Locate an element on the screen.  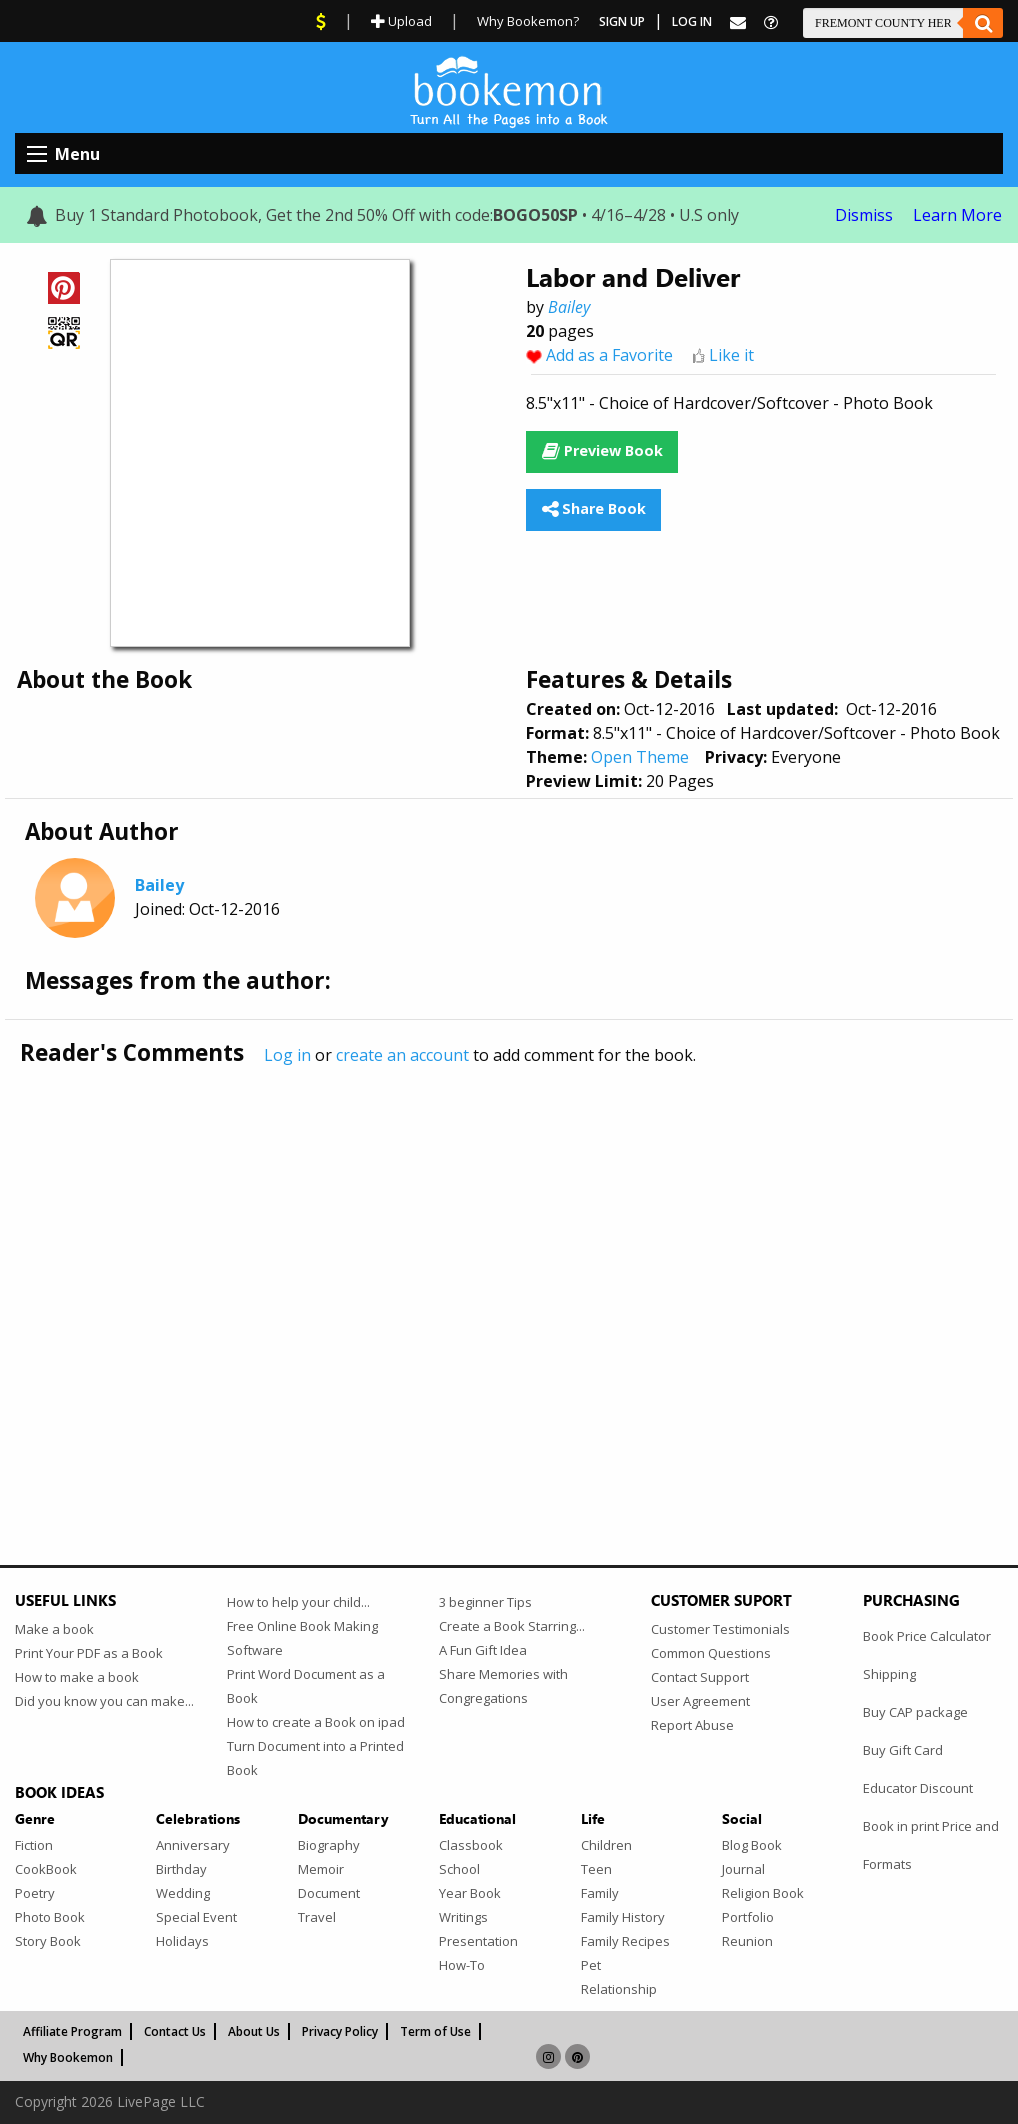
Portfolio is located at coordinates (748, 1917).